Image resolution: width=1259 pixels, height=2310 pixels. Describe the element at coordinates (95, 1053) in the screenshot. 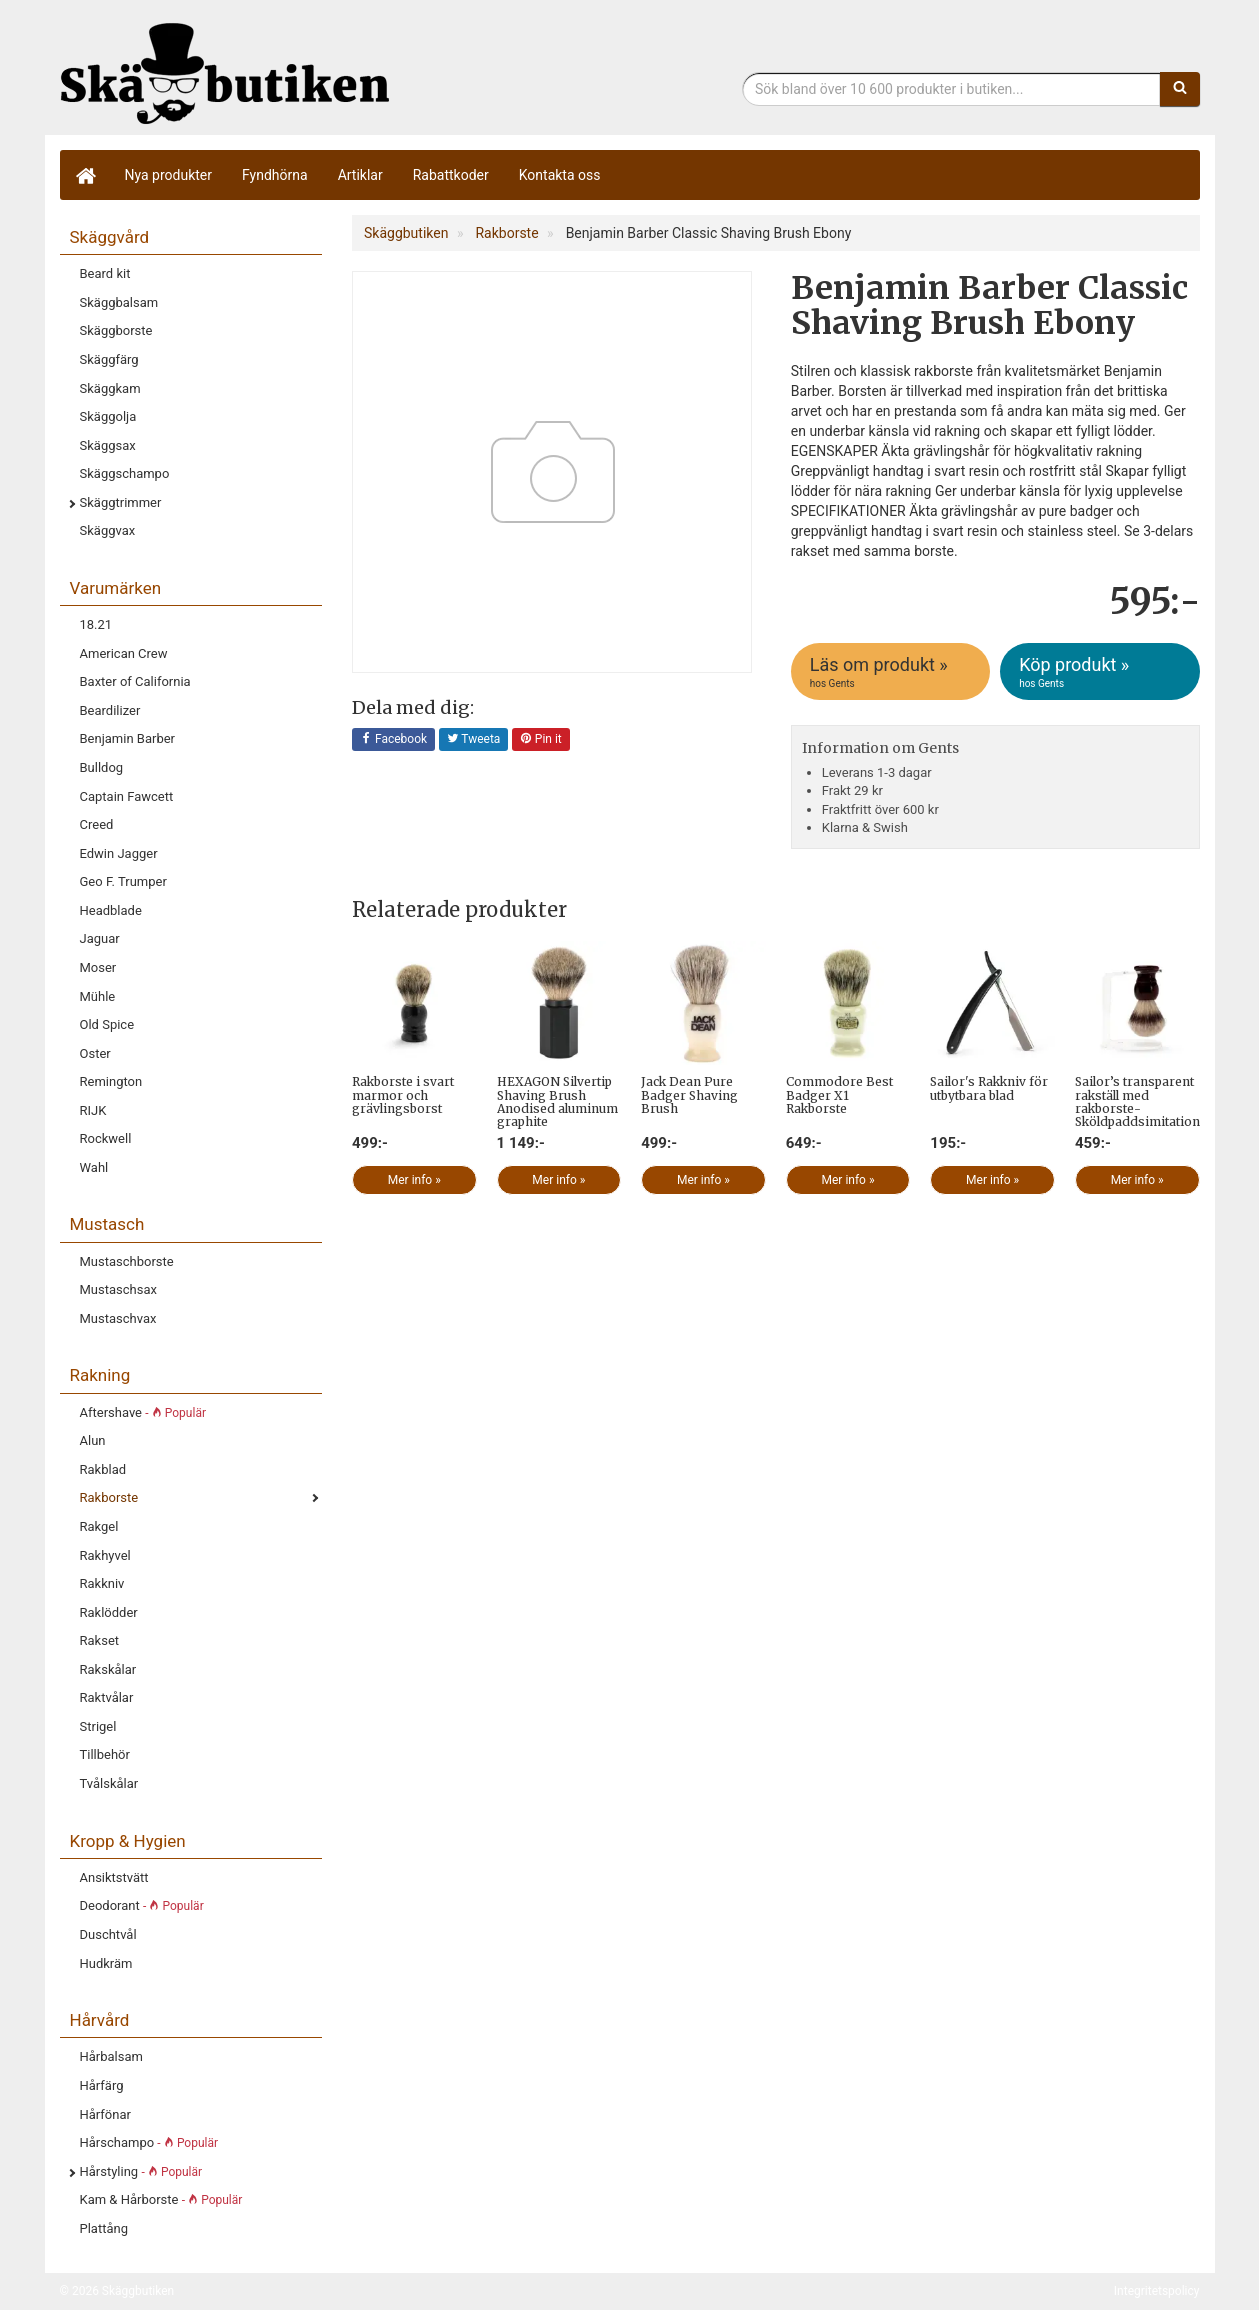

I see `Oster` at that location.